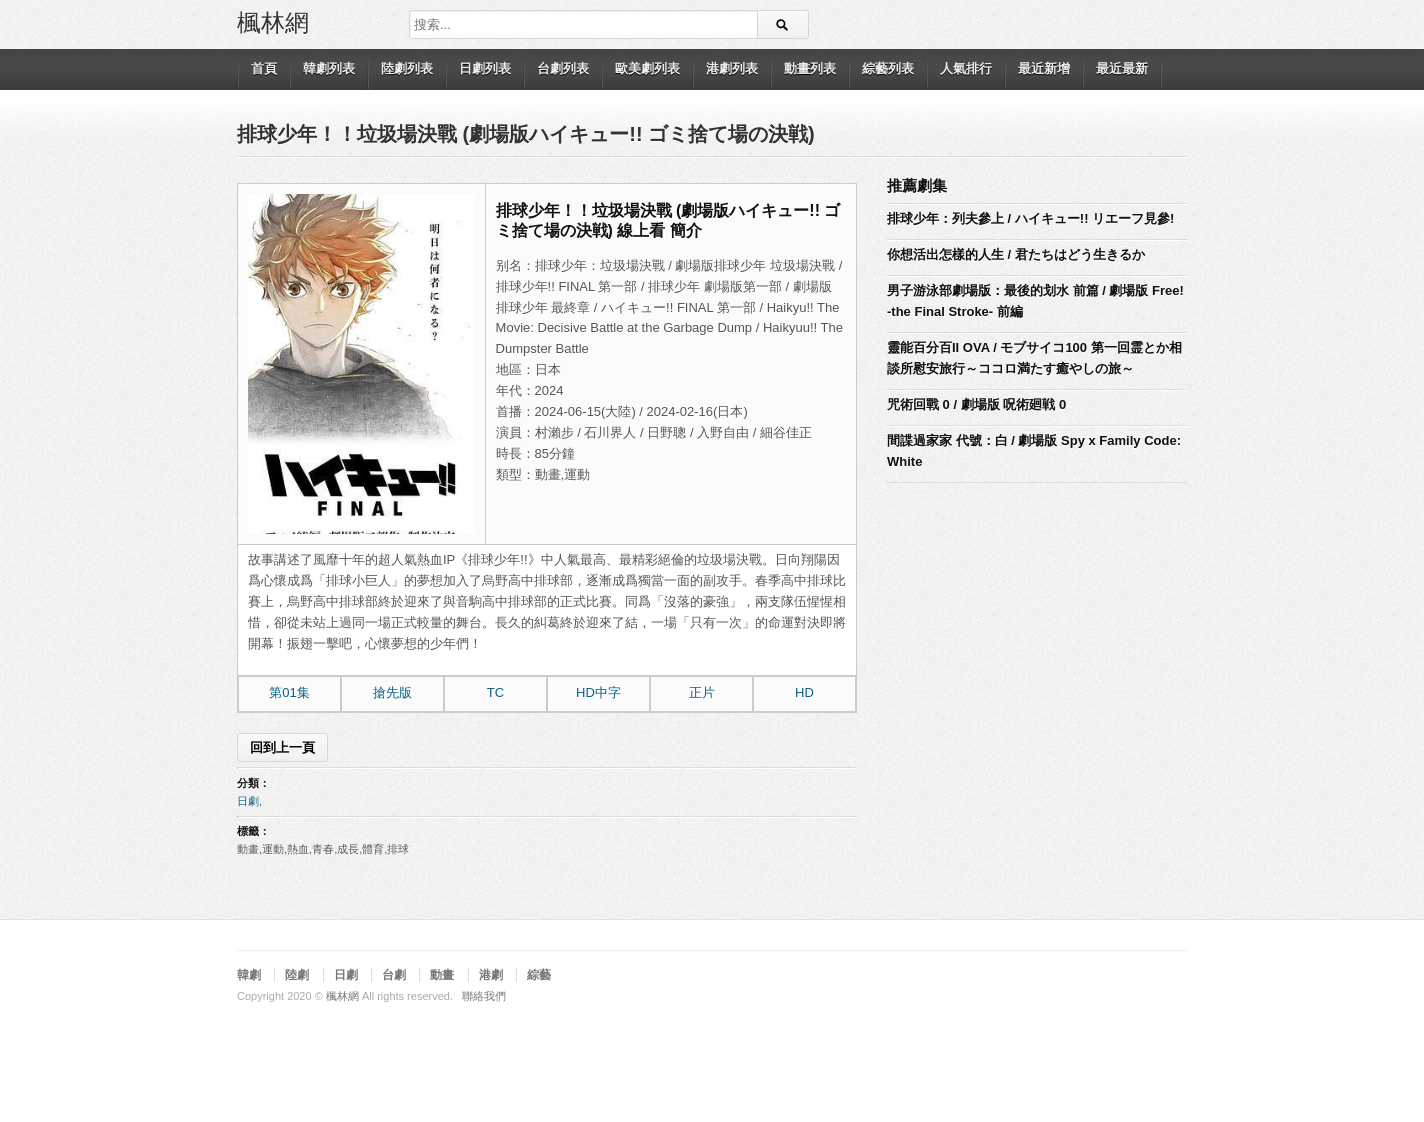  I want to click on 陸劇, so click(297, 975).